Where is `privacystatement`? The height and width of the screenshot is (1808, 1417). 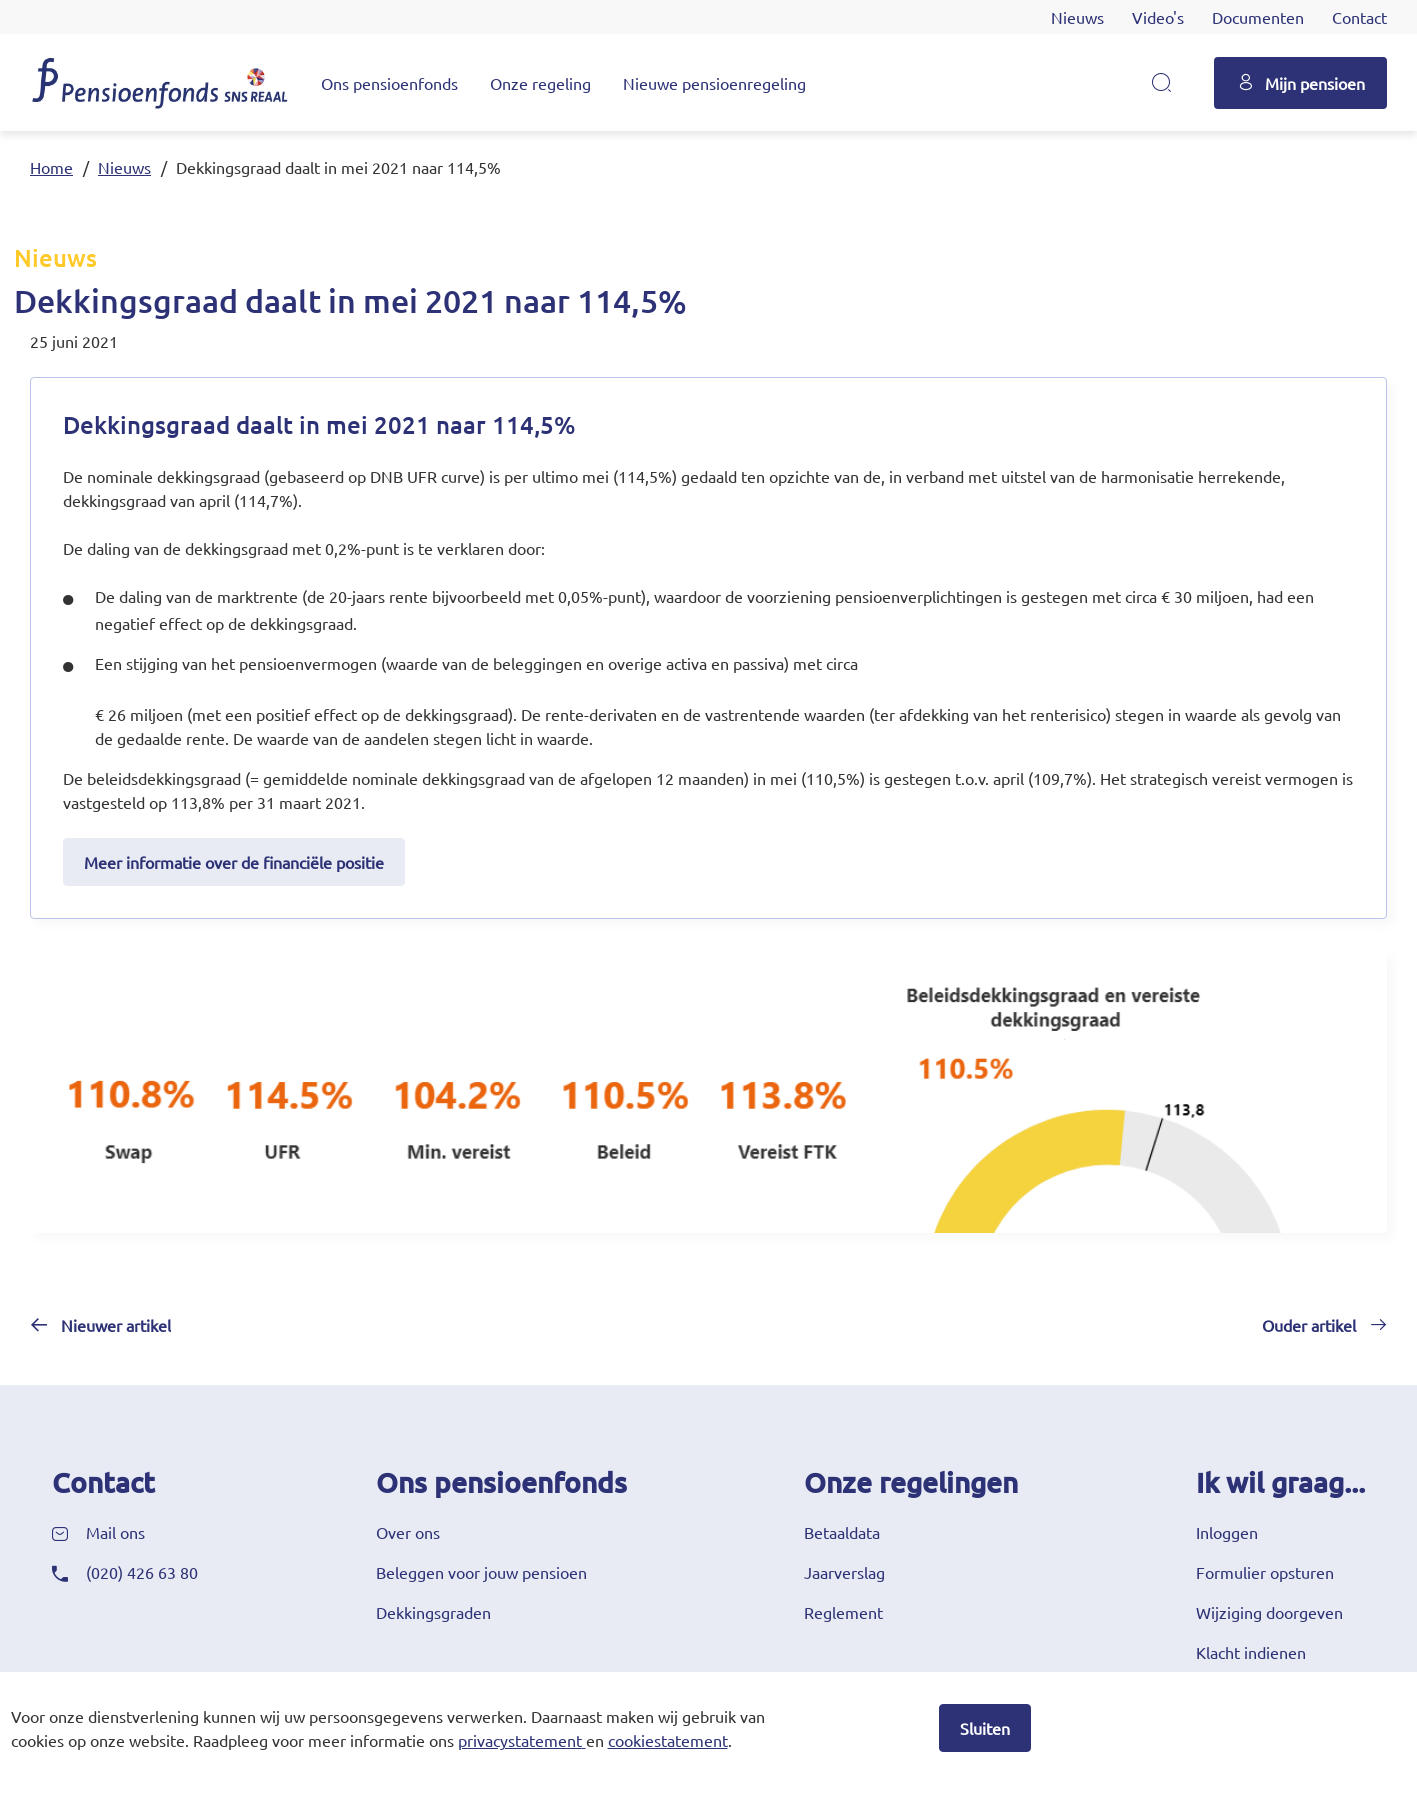 privacystatement is located at coordinates (520, 1740).